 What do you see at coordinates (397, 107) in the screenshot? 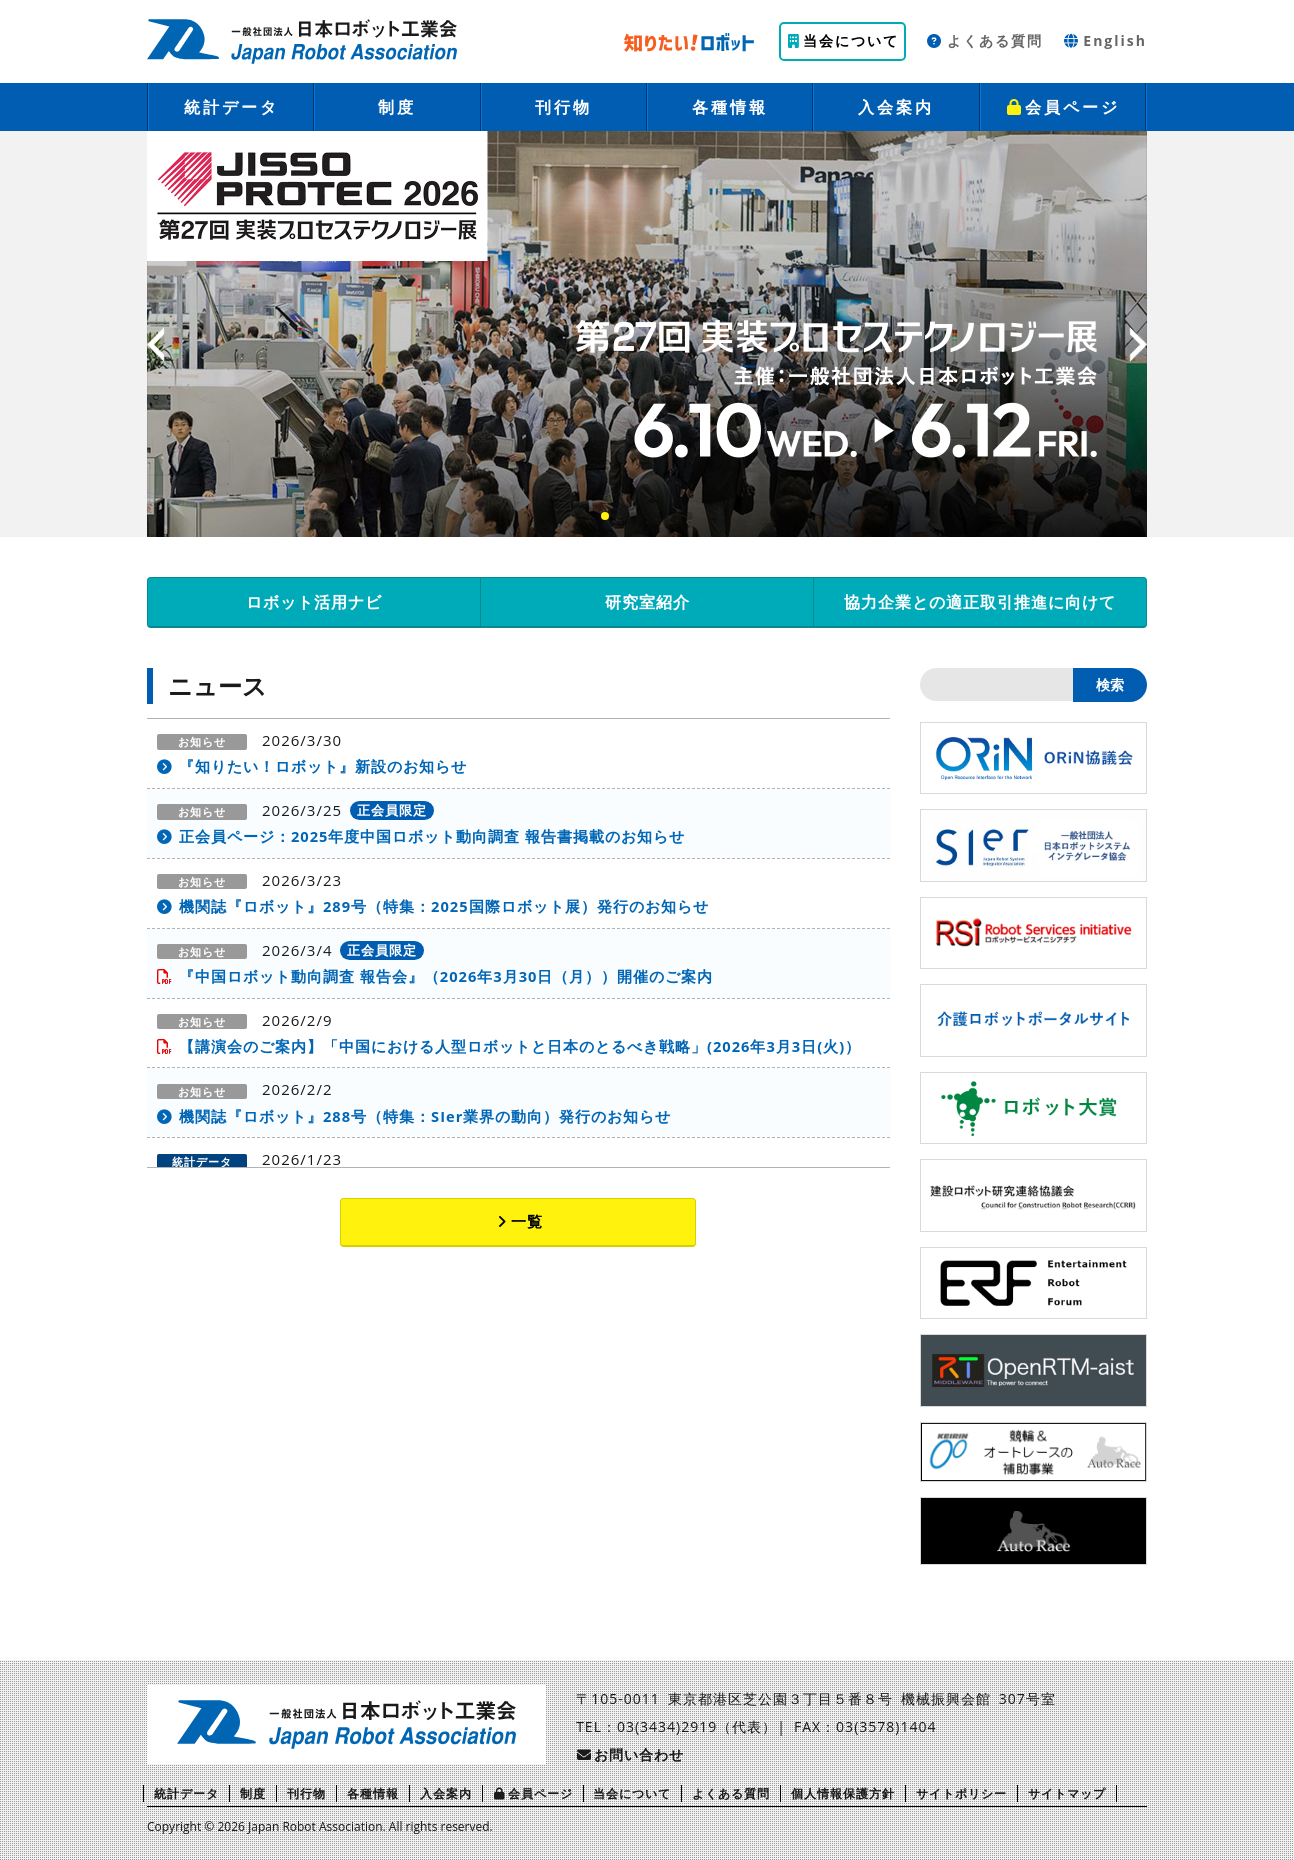
I see `制度` at bounding box center [397, 107].